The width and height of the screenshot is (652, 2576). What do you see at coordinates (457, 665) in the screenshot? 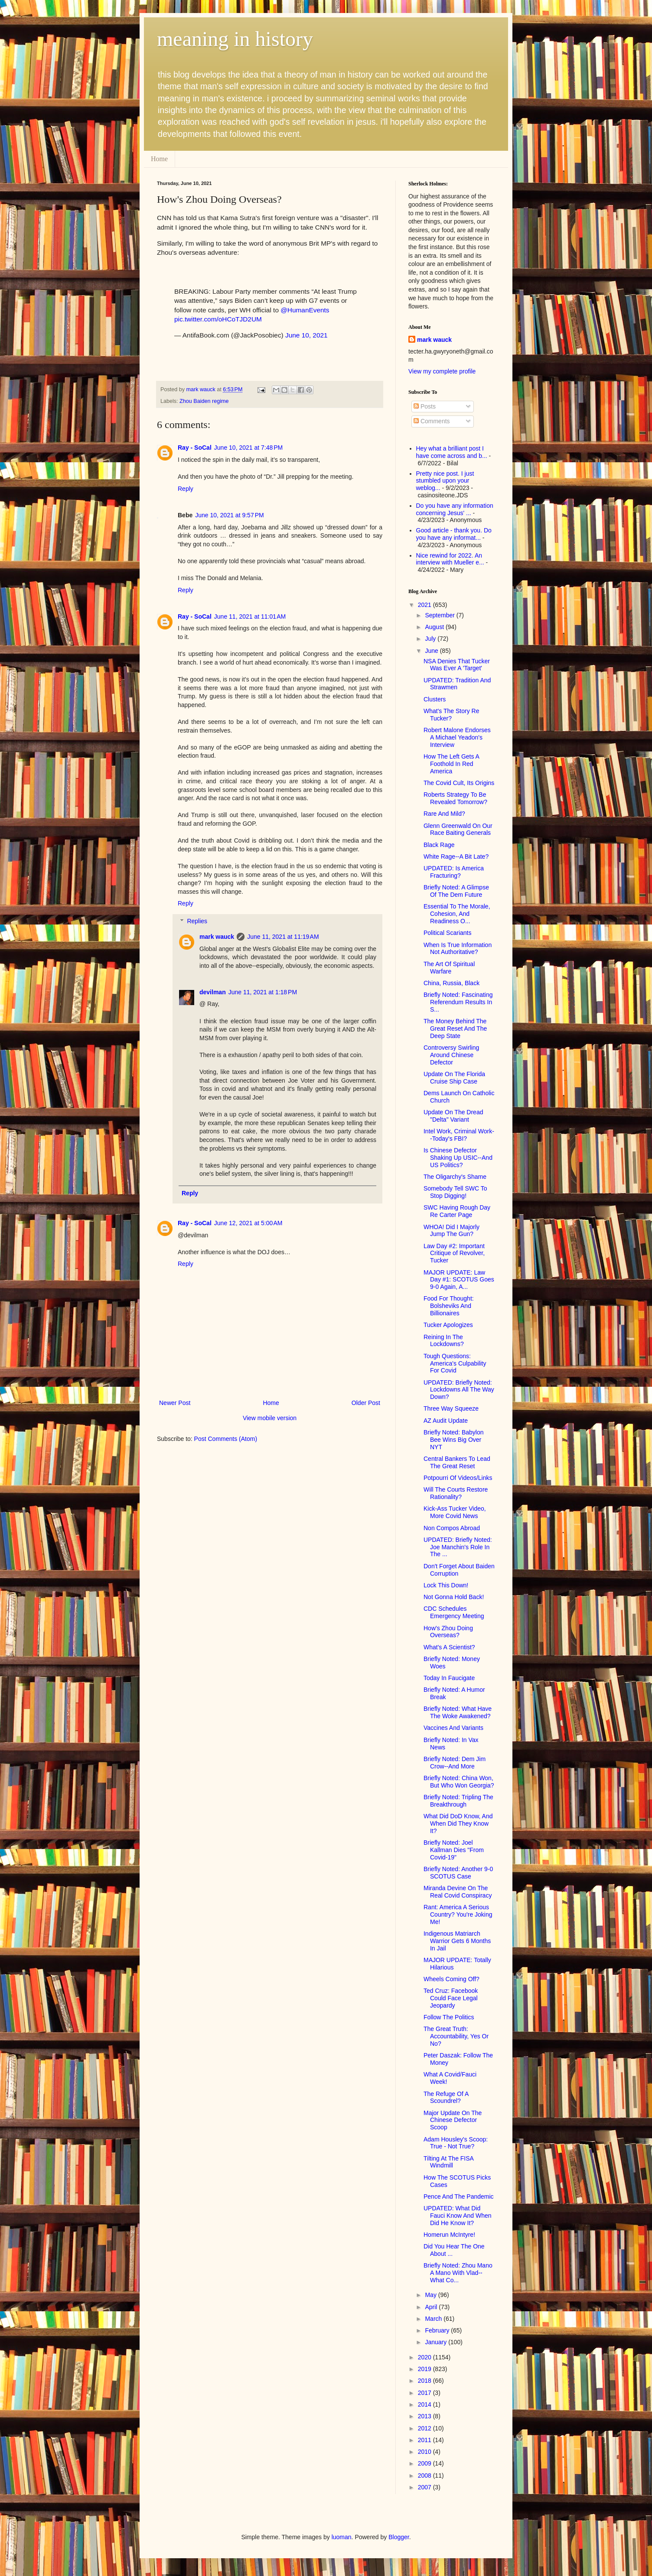
I see `NSA Denies That Tucker Was Ever A 'Target'` at bounding box center [457, 665].